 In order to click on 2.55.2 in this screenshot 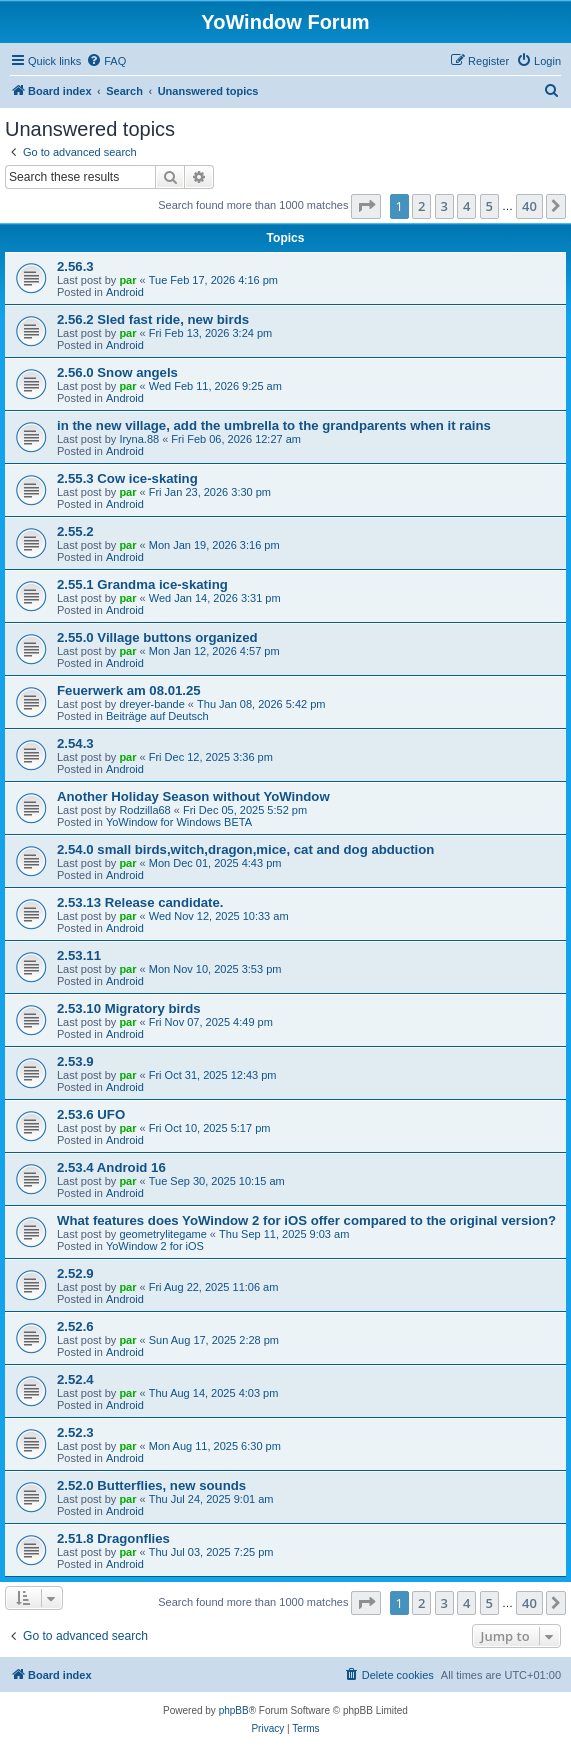, I will do `click(75, 531)`.